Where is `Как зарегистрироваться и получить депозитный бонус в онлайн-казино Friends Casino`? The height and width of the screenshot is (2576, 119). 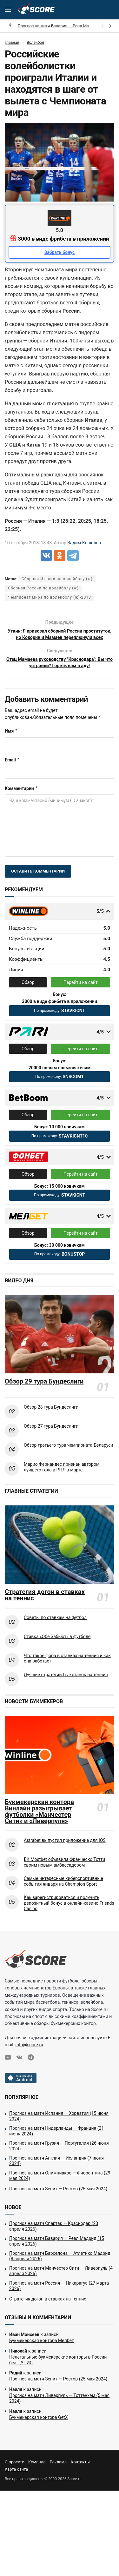 Как зарегистрироваться и получить депозитный бонус в онлайн-казино Friends Casino is located at coordinates (69, 1915).